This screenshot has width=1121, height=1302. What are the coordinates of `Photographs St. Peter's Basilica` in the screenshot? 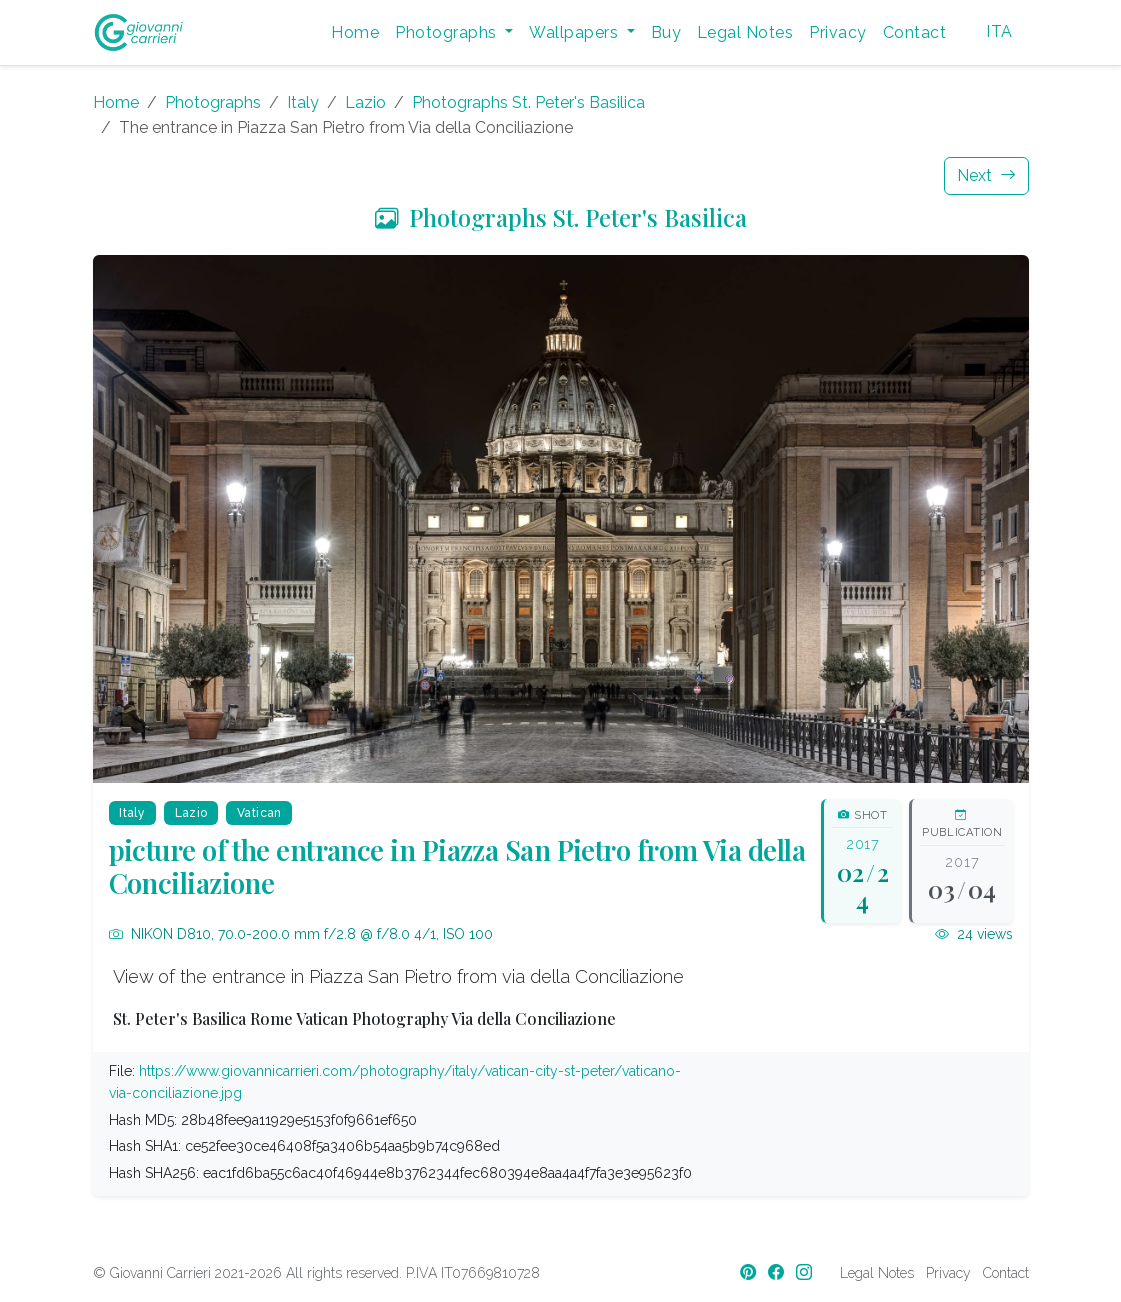 It's located at (528, 102).